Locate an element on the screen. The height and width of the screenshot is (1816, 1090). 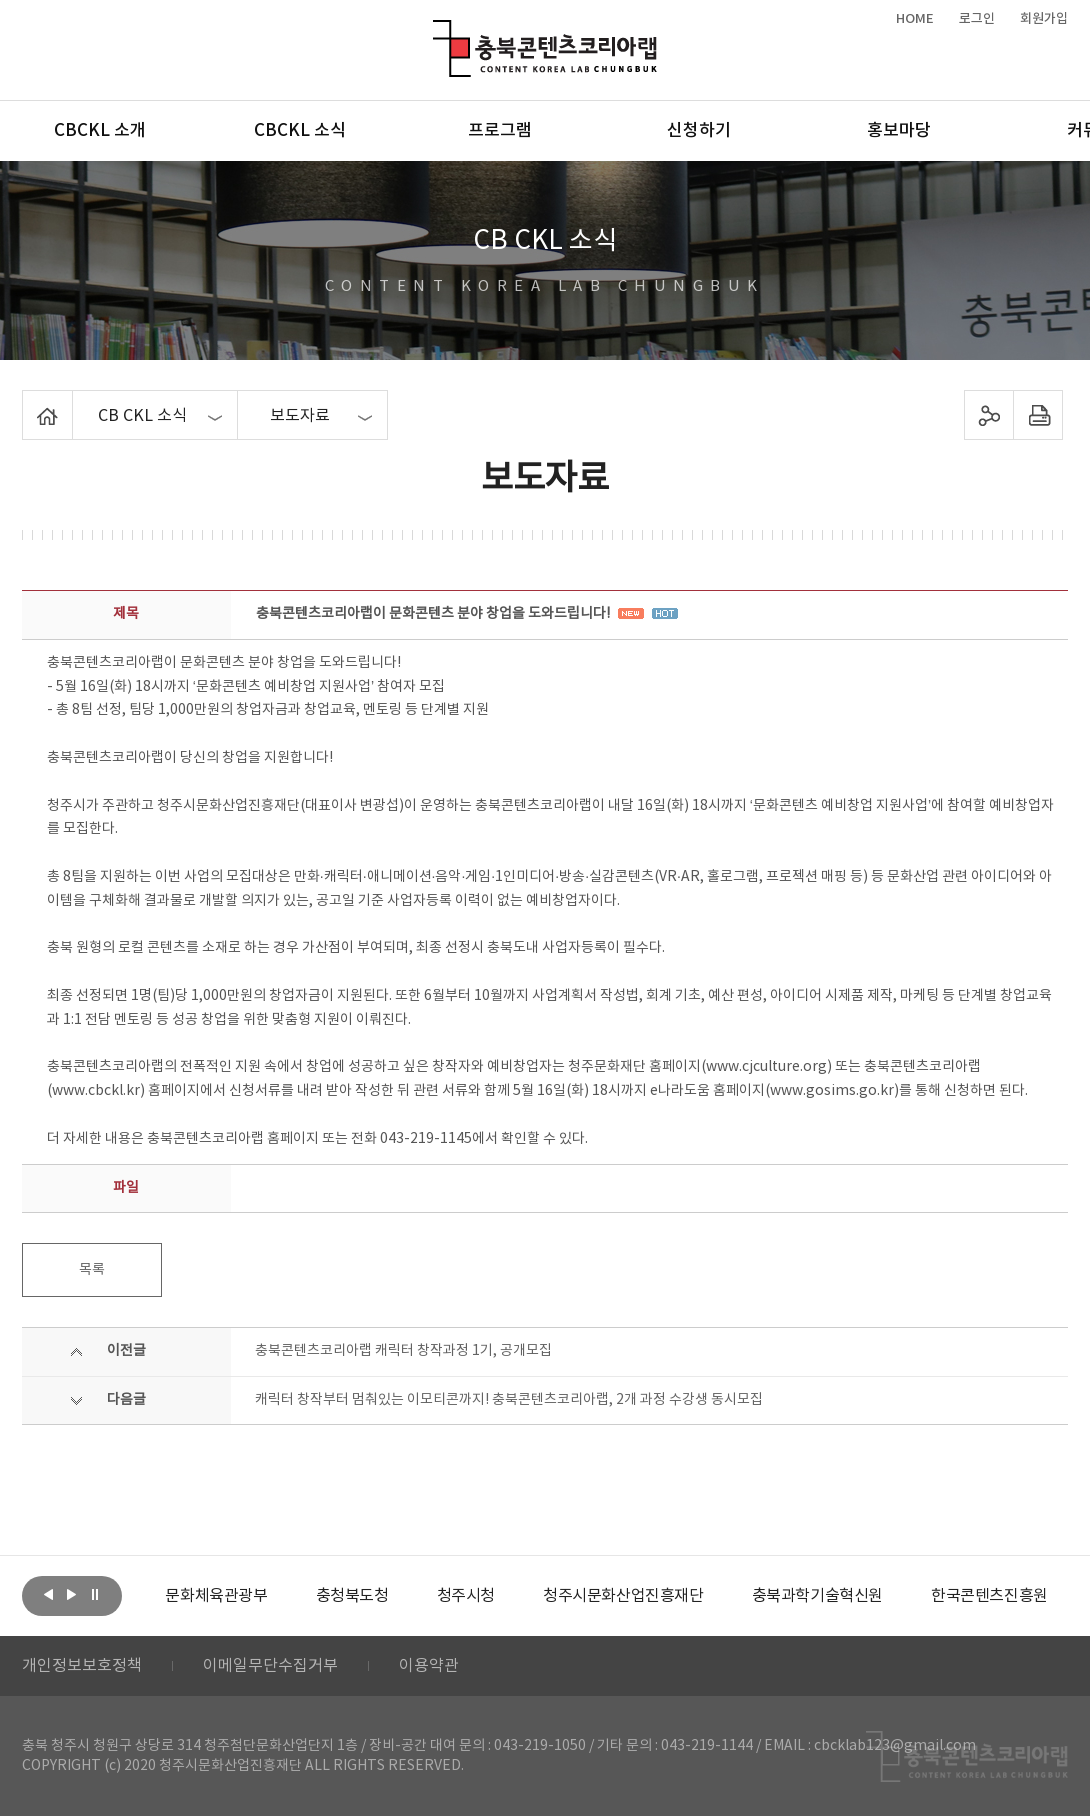
홍보마당 is located at coordinates (899, 131).